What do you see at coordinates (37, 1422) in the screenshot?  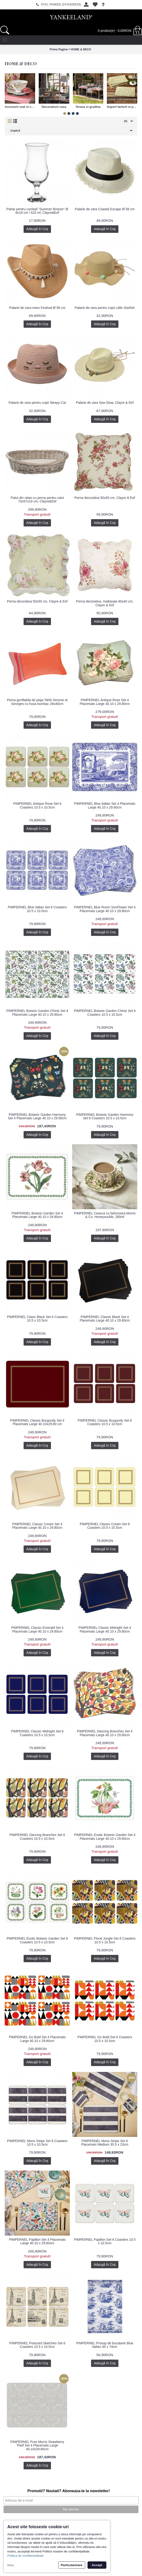 I see `PIMPERNEL Classic Burgundy Set 4 Placemats Large 40.10x29.80 cm` at bounding box center [37, 1422].